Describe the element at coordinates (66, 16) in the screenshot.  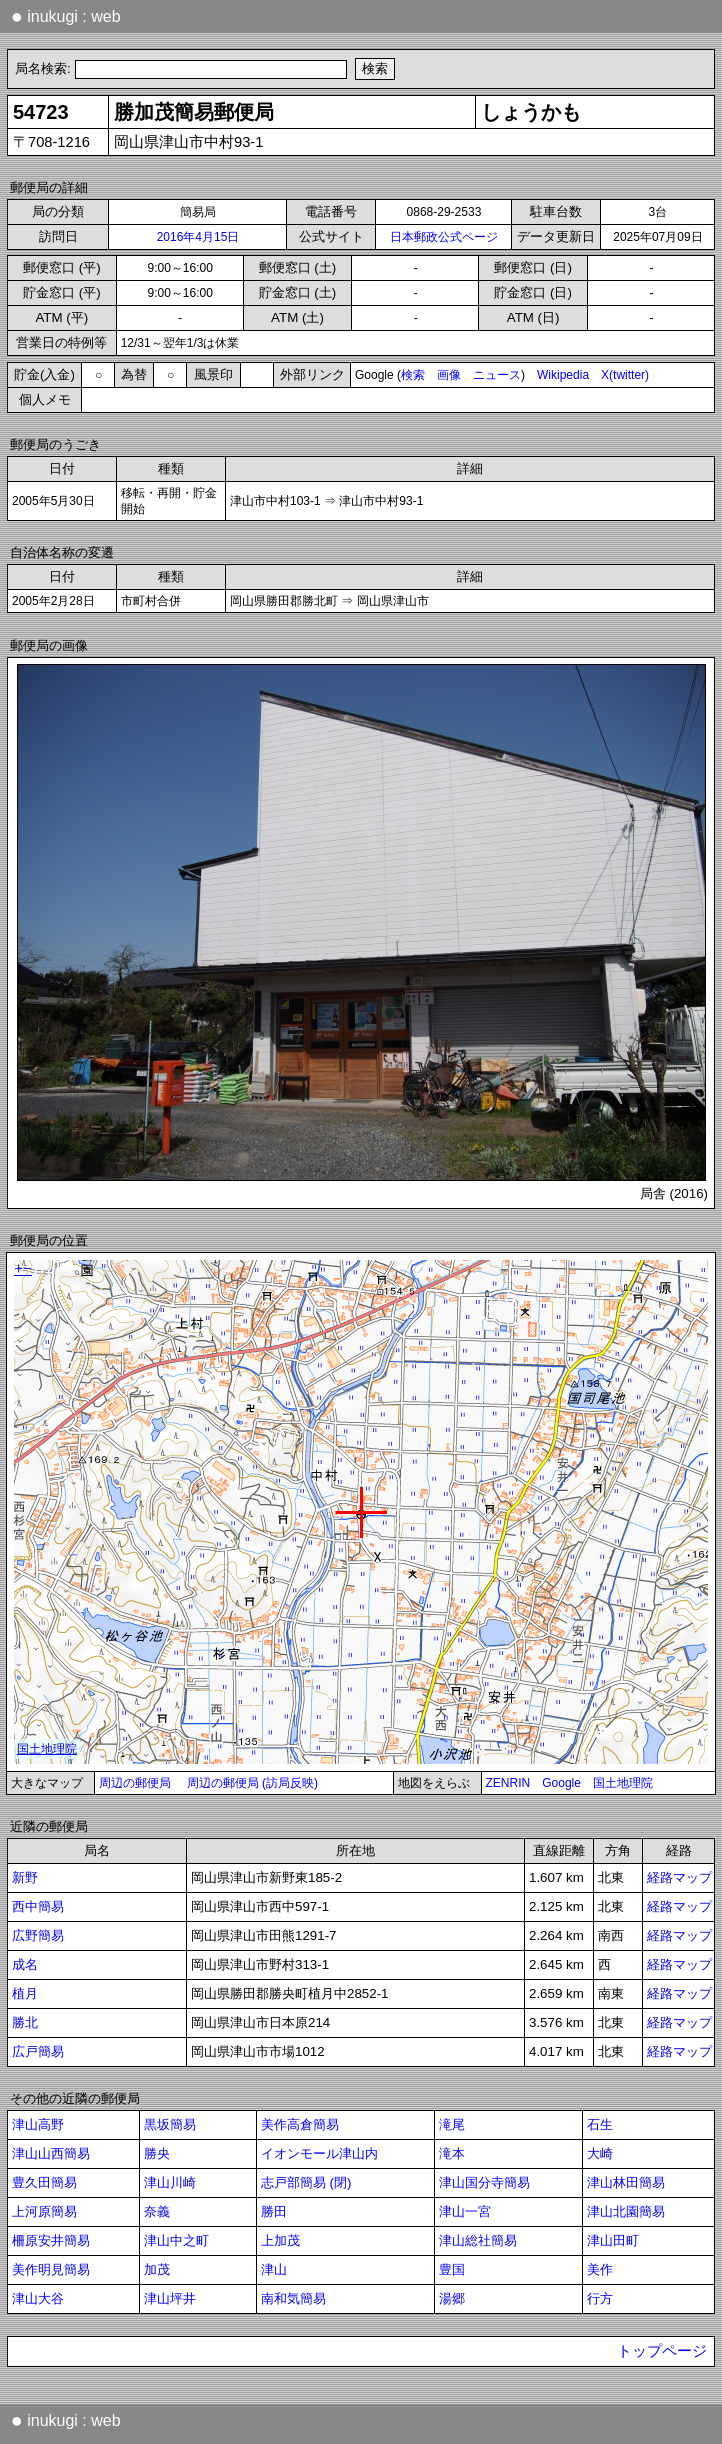
I see `inukugi : web` at that location.